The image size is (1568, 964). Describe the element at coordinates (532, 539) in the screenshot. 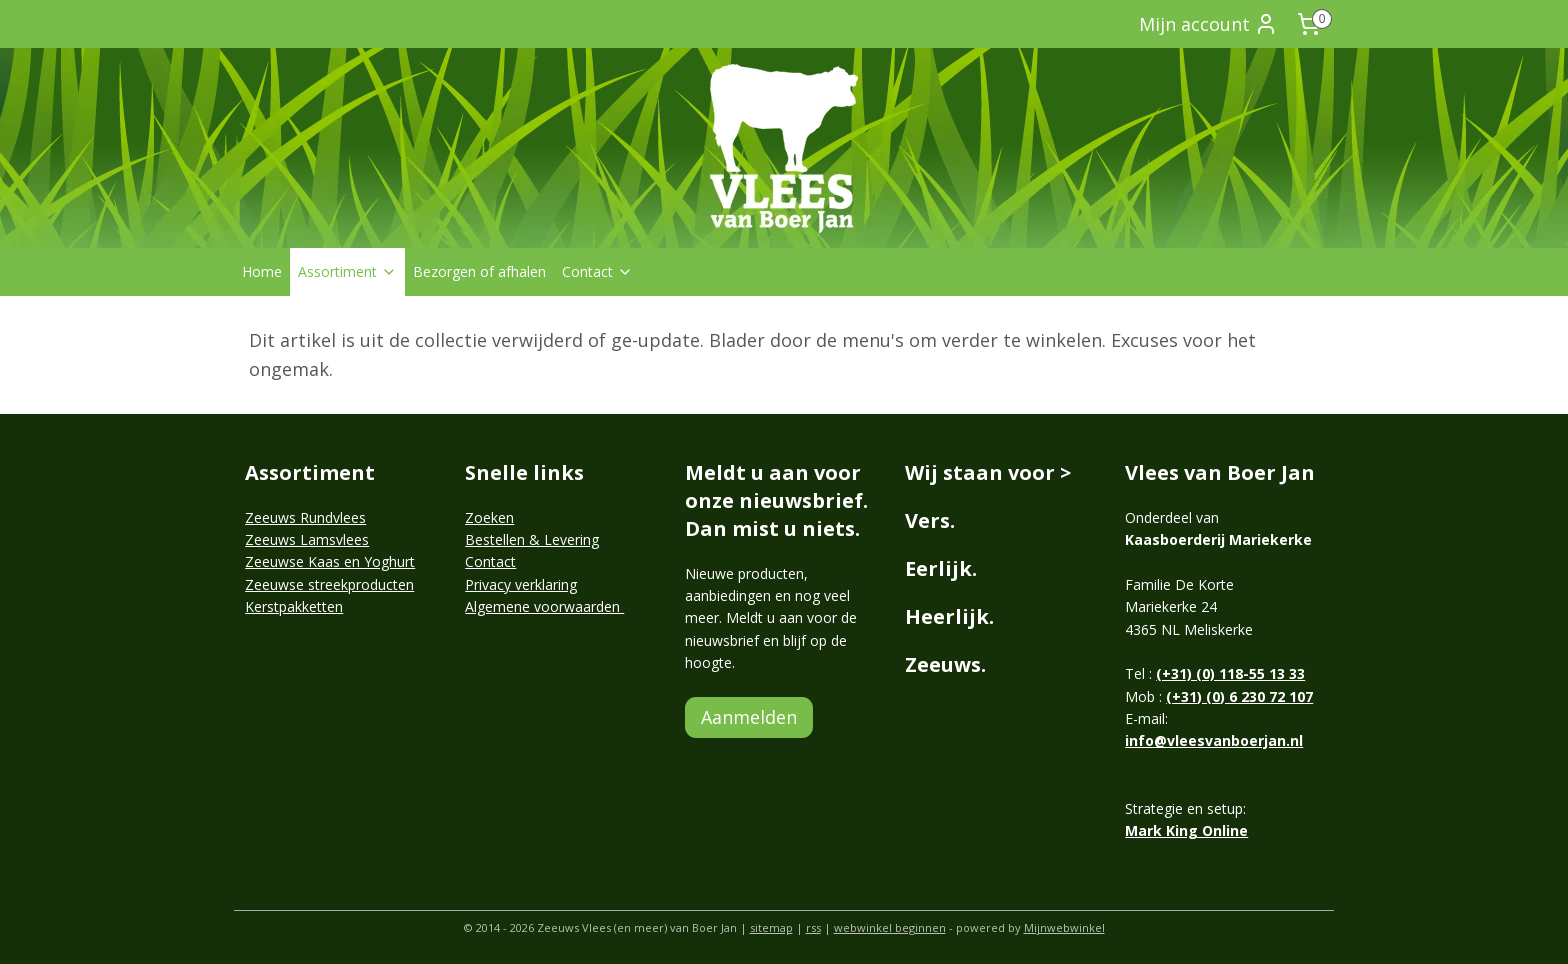

I see `Bestellen & Levering` at that location.